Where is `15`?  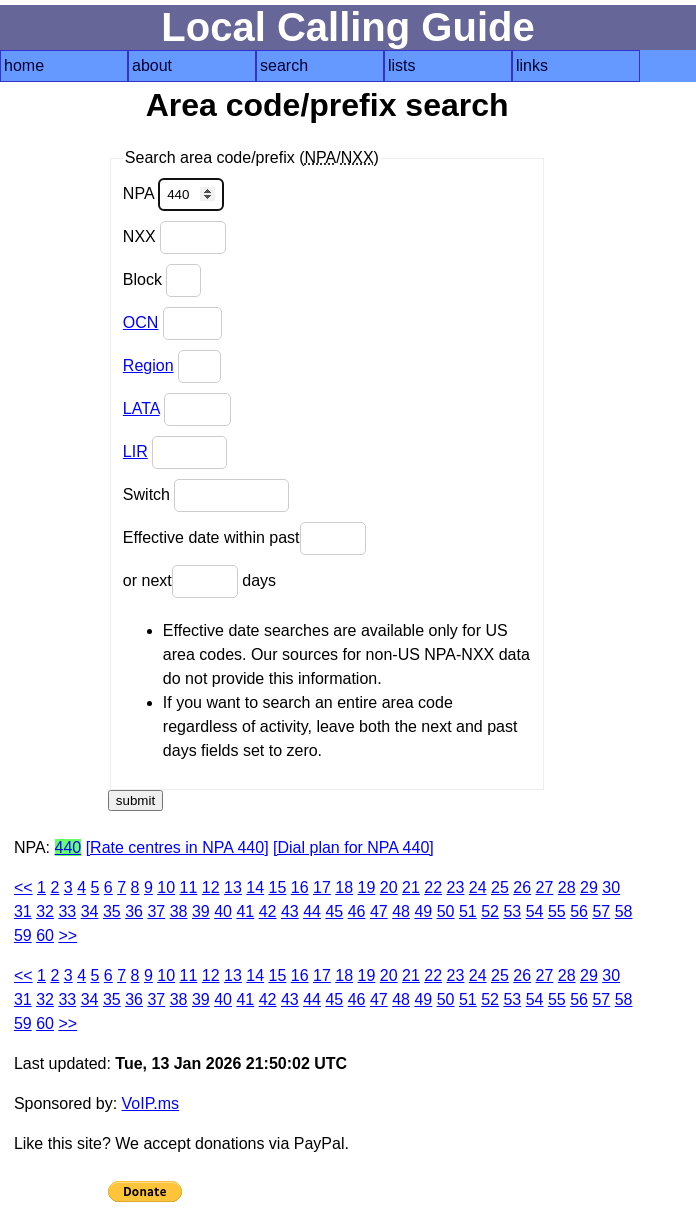
15 is located at coordinates (278, 887).